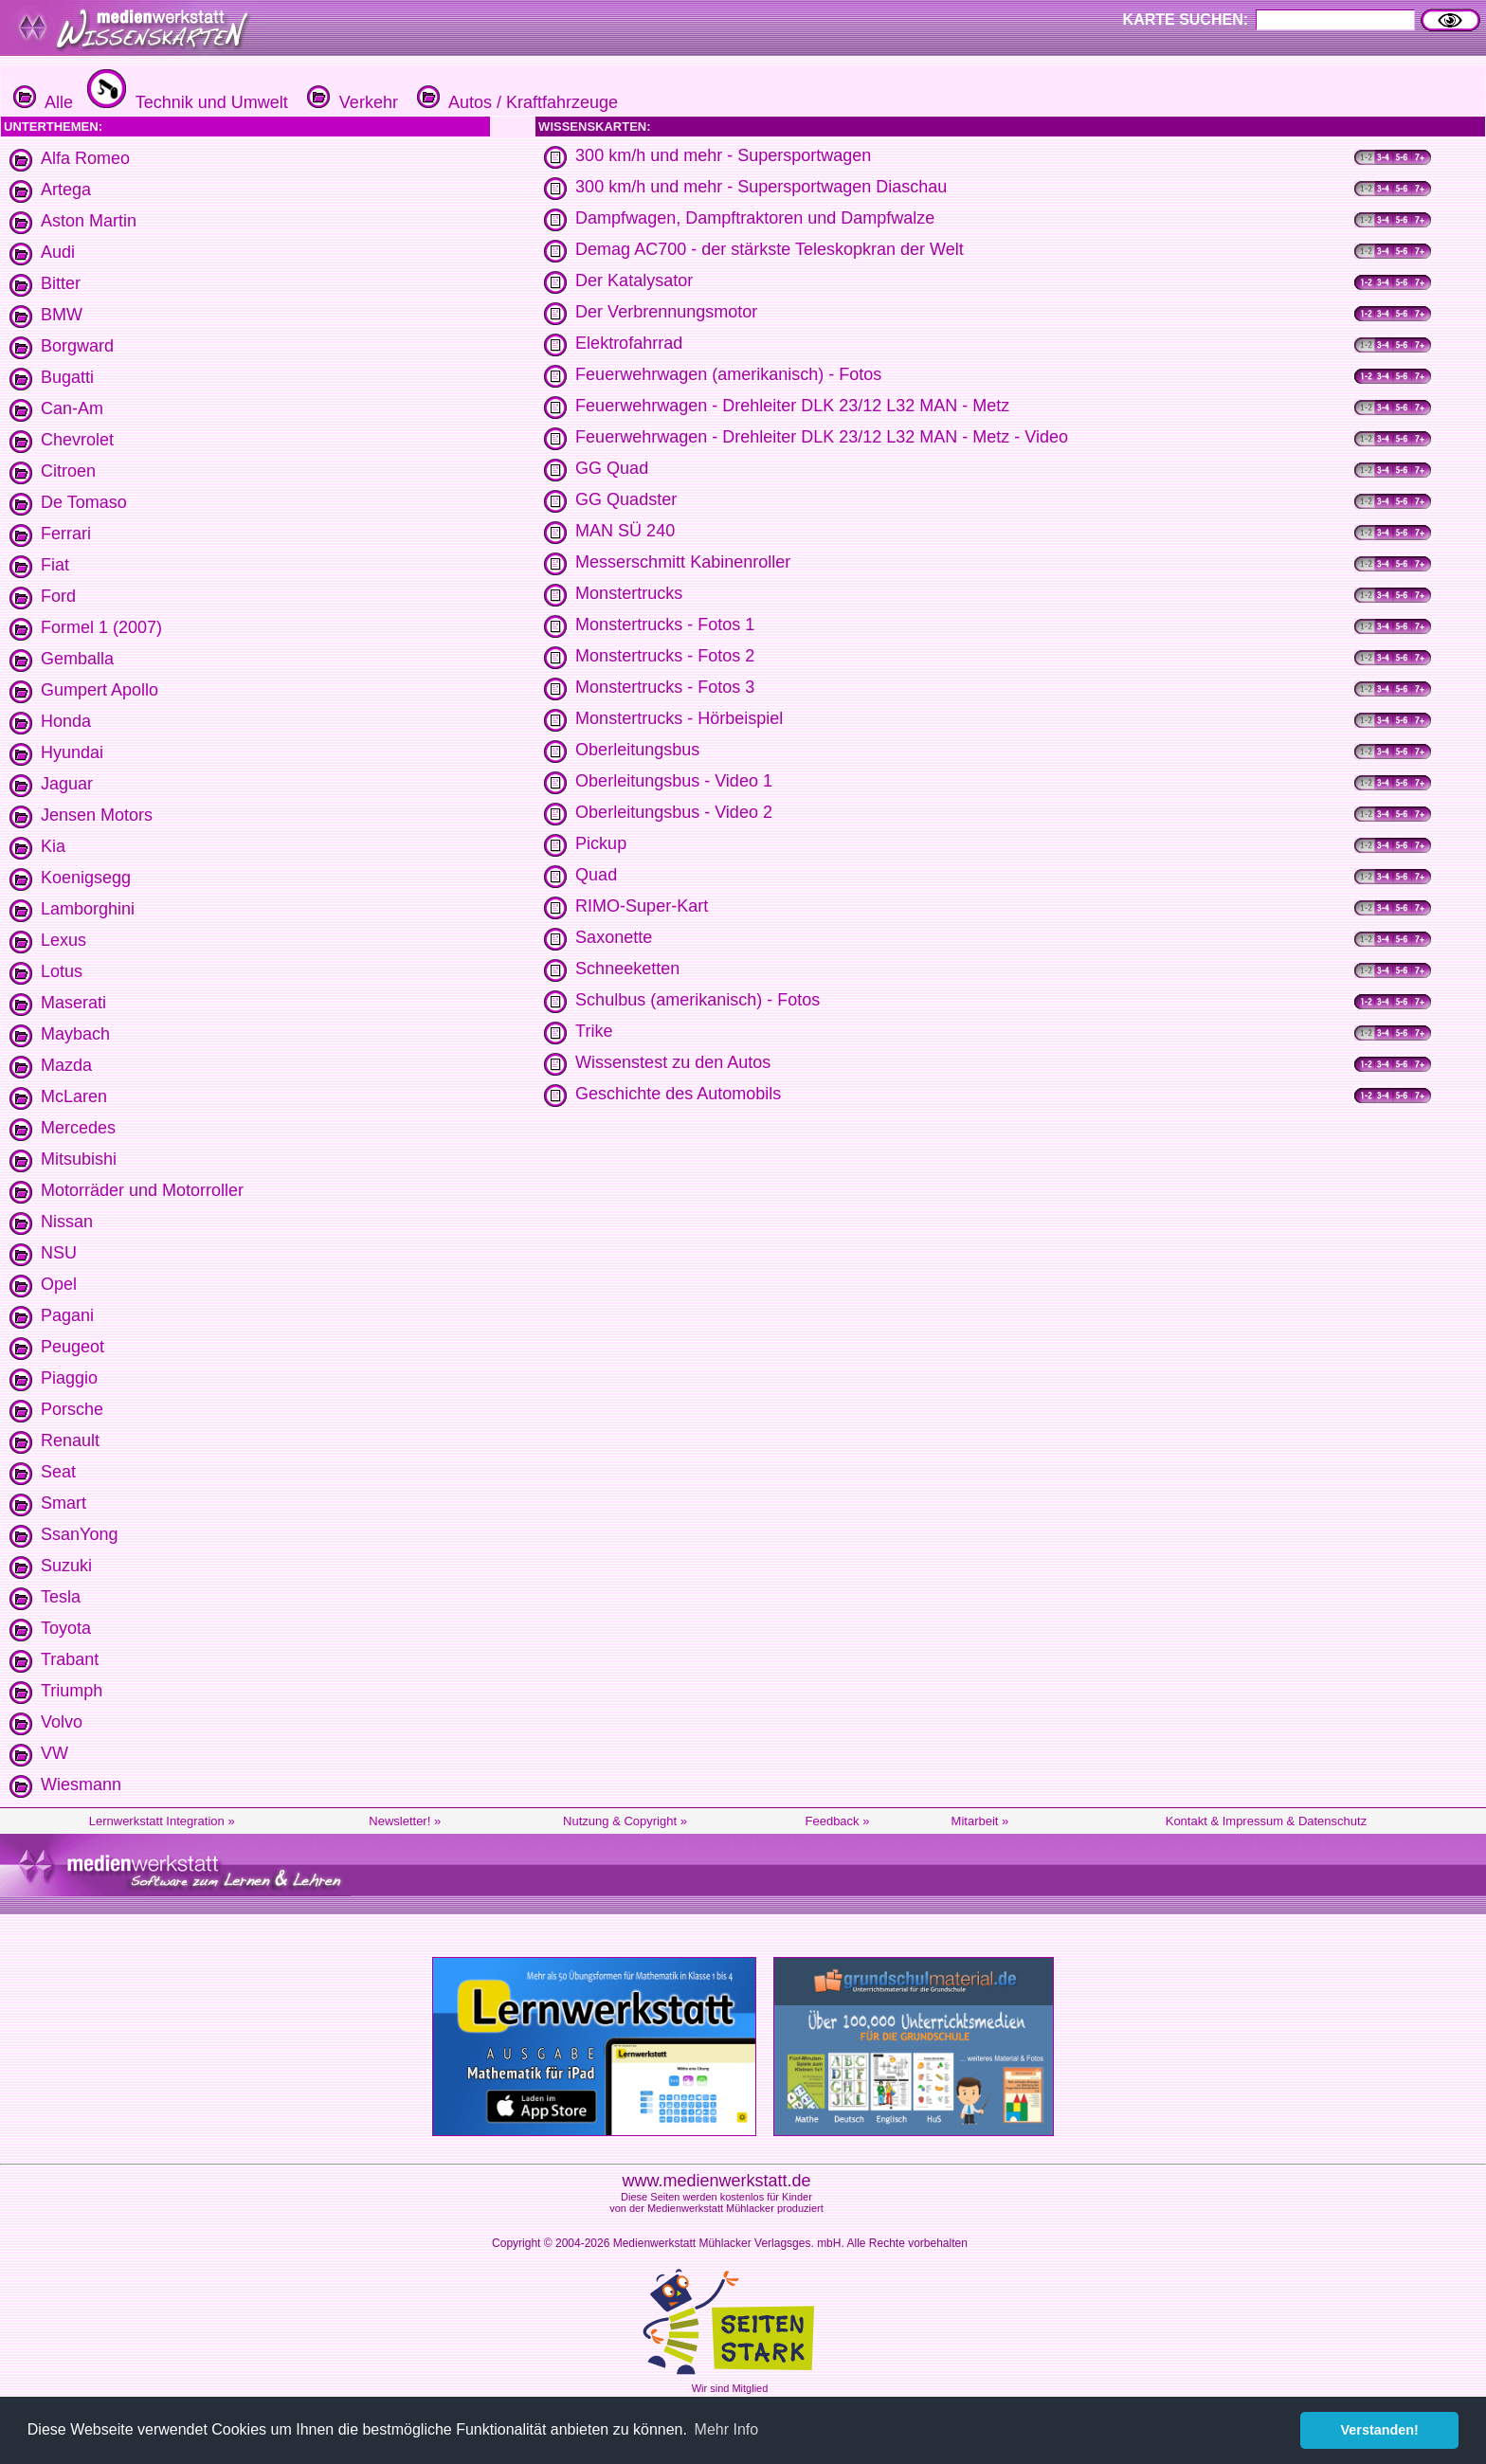  Describe the element at coordinates (593, 1031) in the screenshot. I see `Trike` at that location.